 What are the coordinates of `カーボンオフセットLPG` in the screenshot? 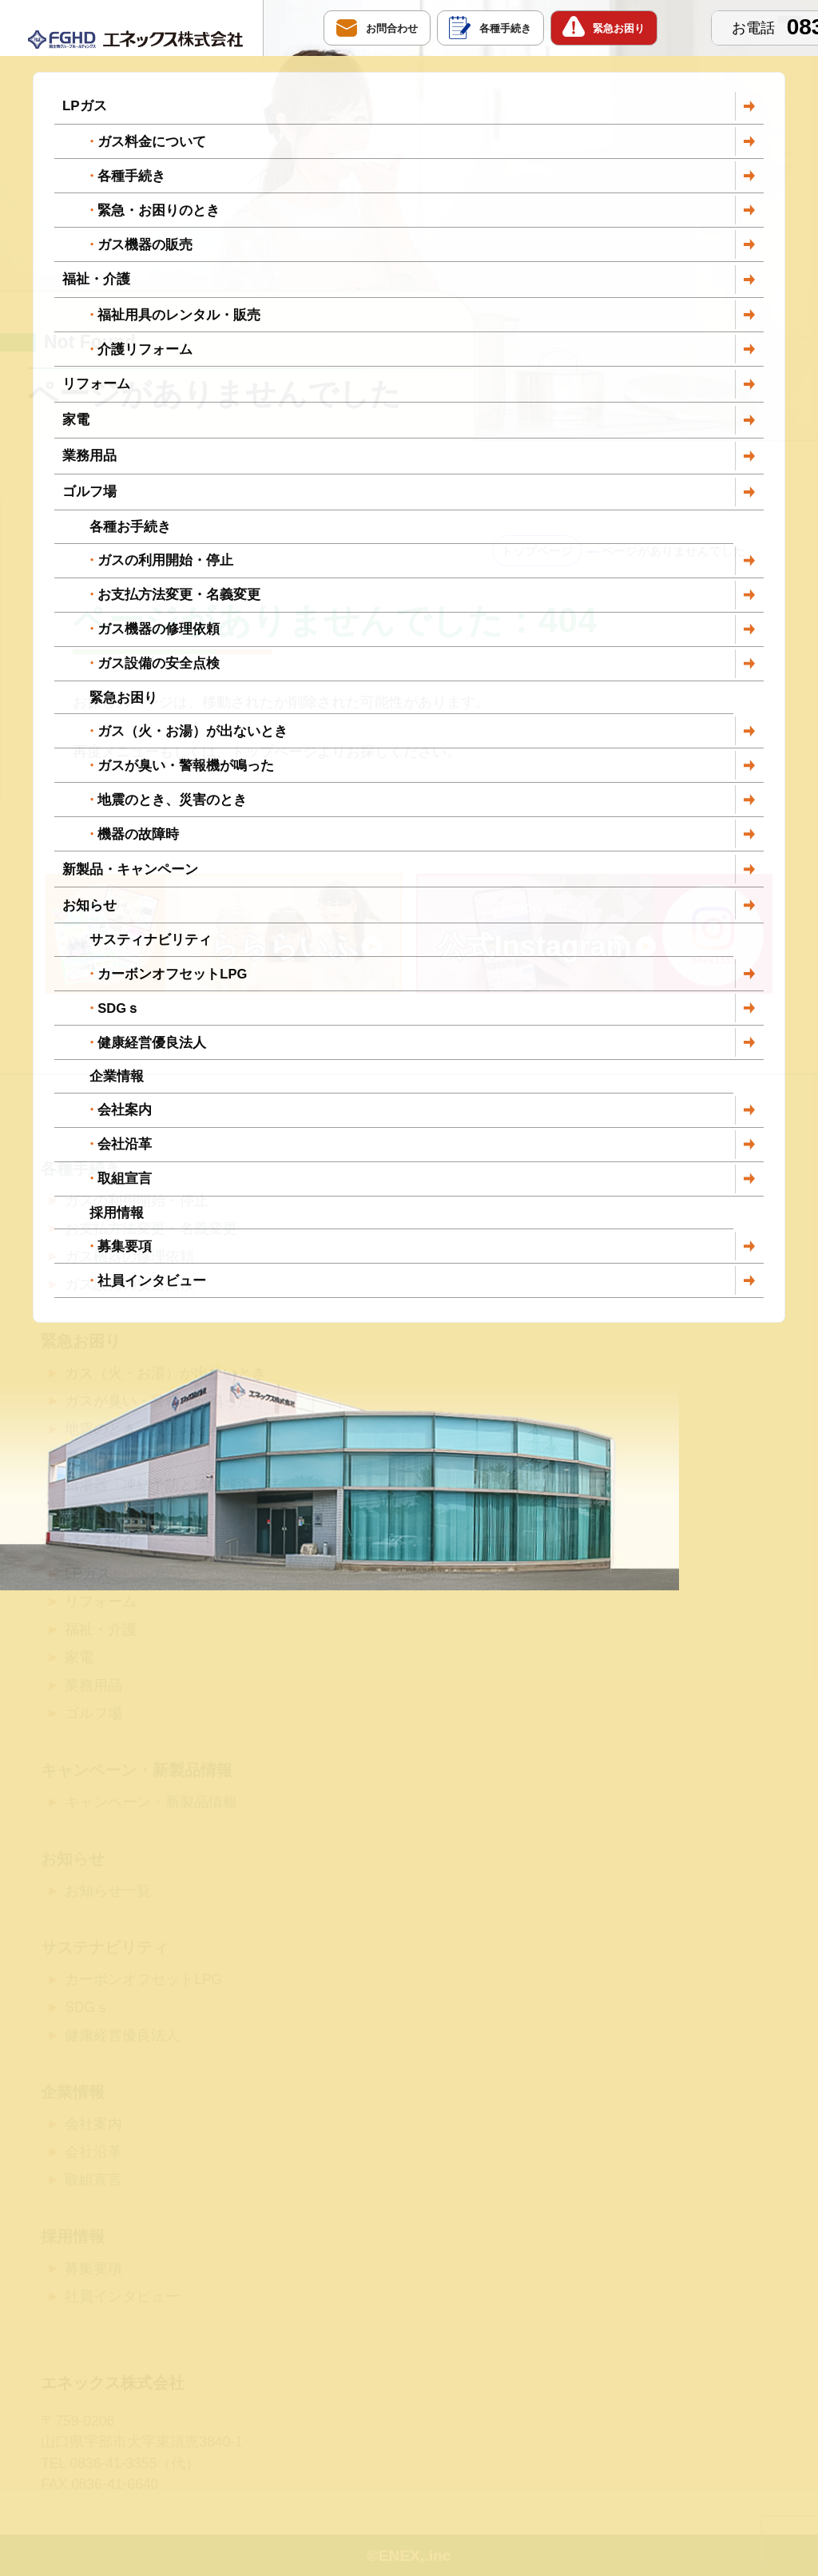 It's located at (143, 1979).